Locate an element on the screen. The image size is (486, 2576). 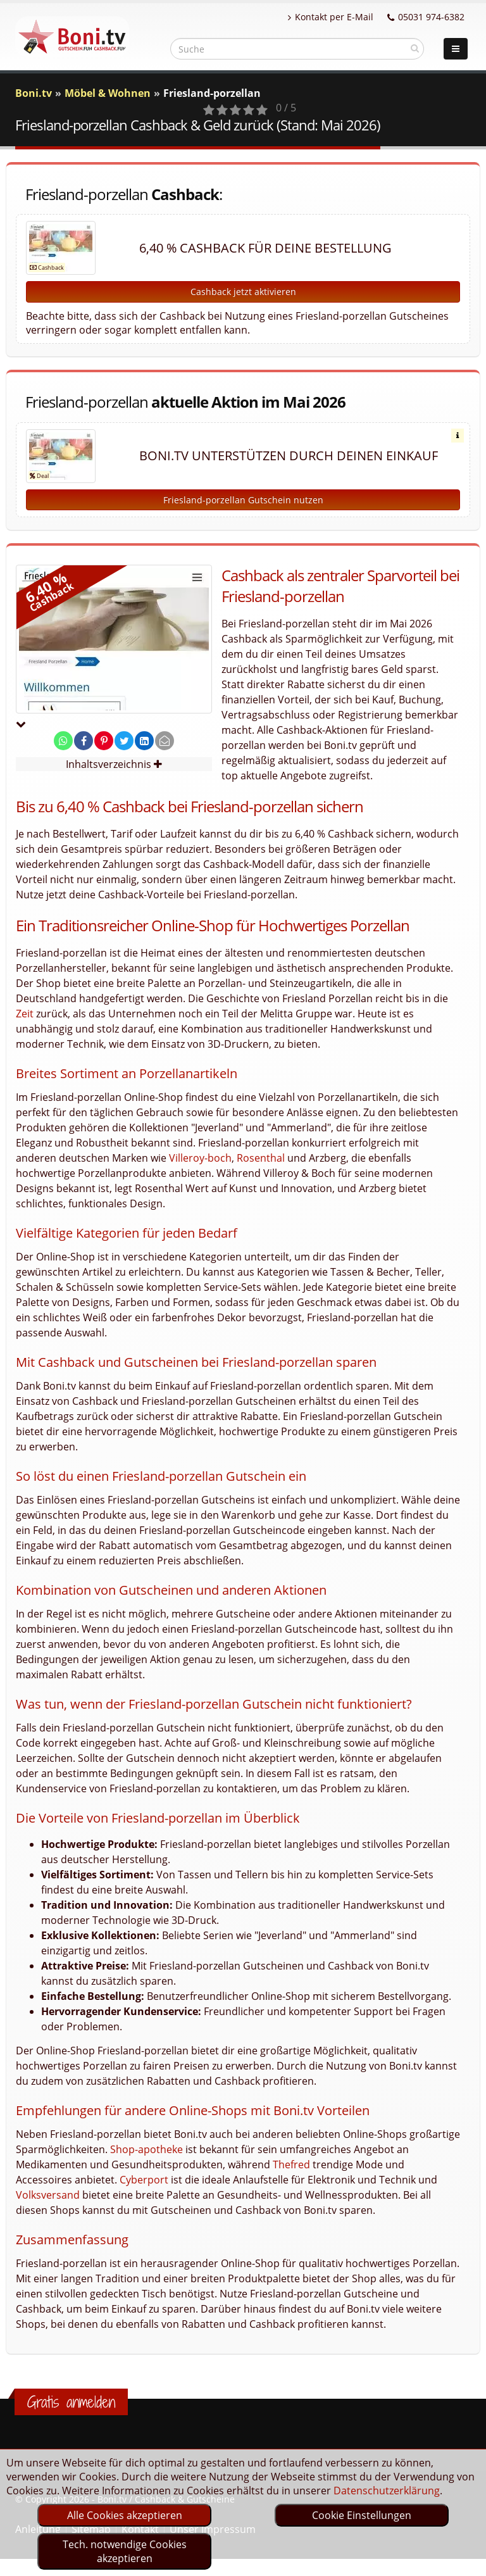
Cookie Einstellungen [optin] is located at coordinates (361, 2515).